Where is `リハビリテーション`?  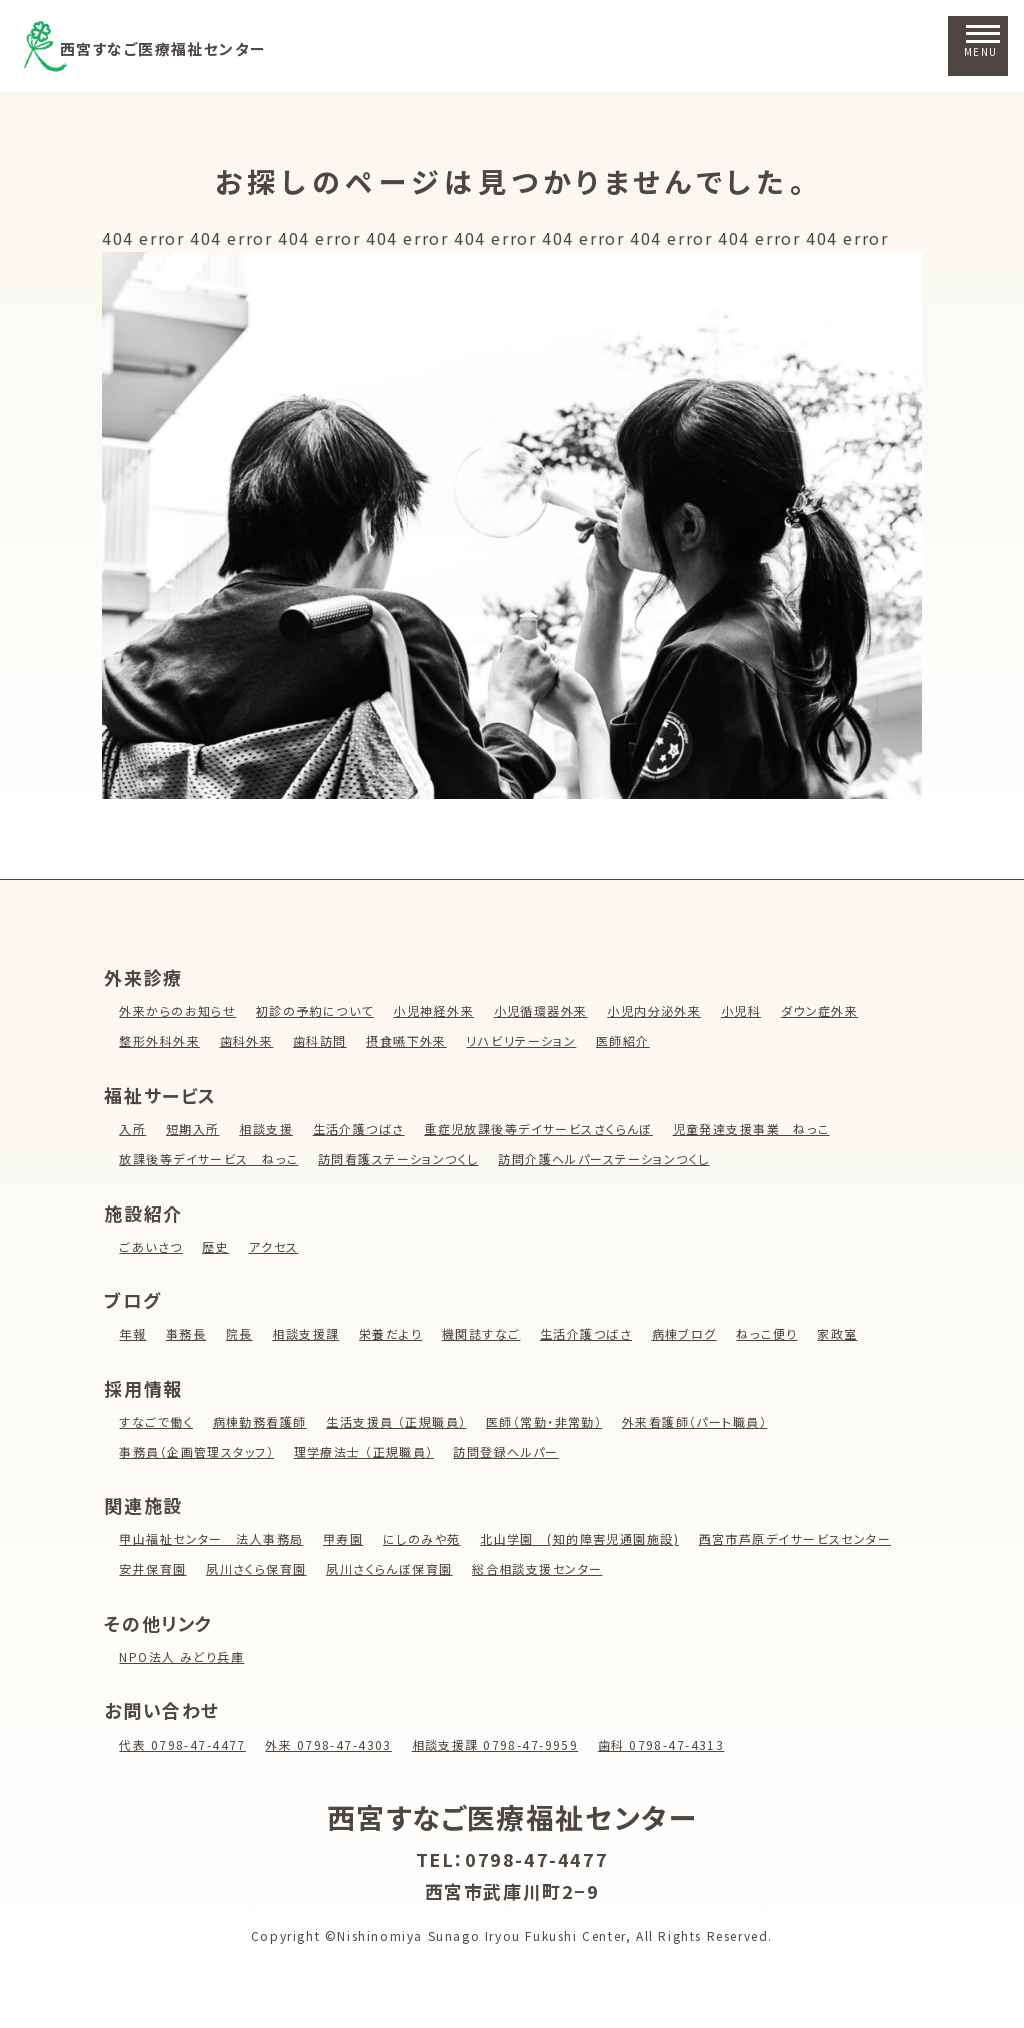
リハビリテーション is located at coordinates (525, 1040).